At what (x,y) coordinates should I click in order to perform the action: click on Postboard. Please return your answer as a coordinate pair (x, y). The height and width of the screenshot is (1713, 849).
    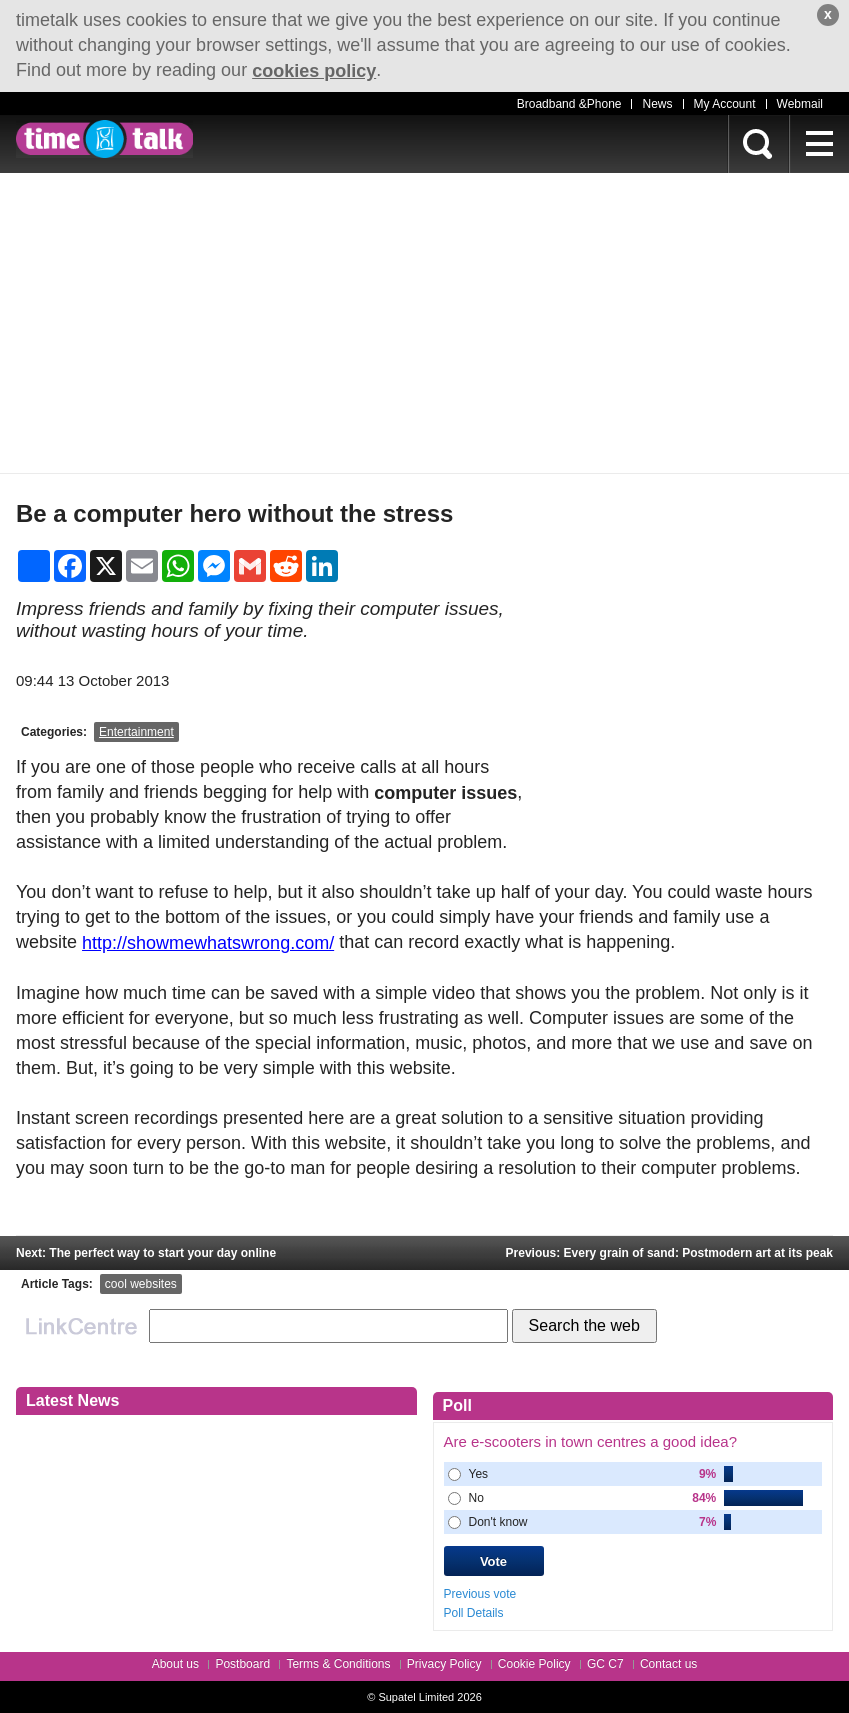
    Looking at the image, I should click on (242, 1664).